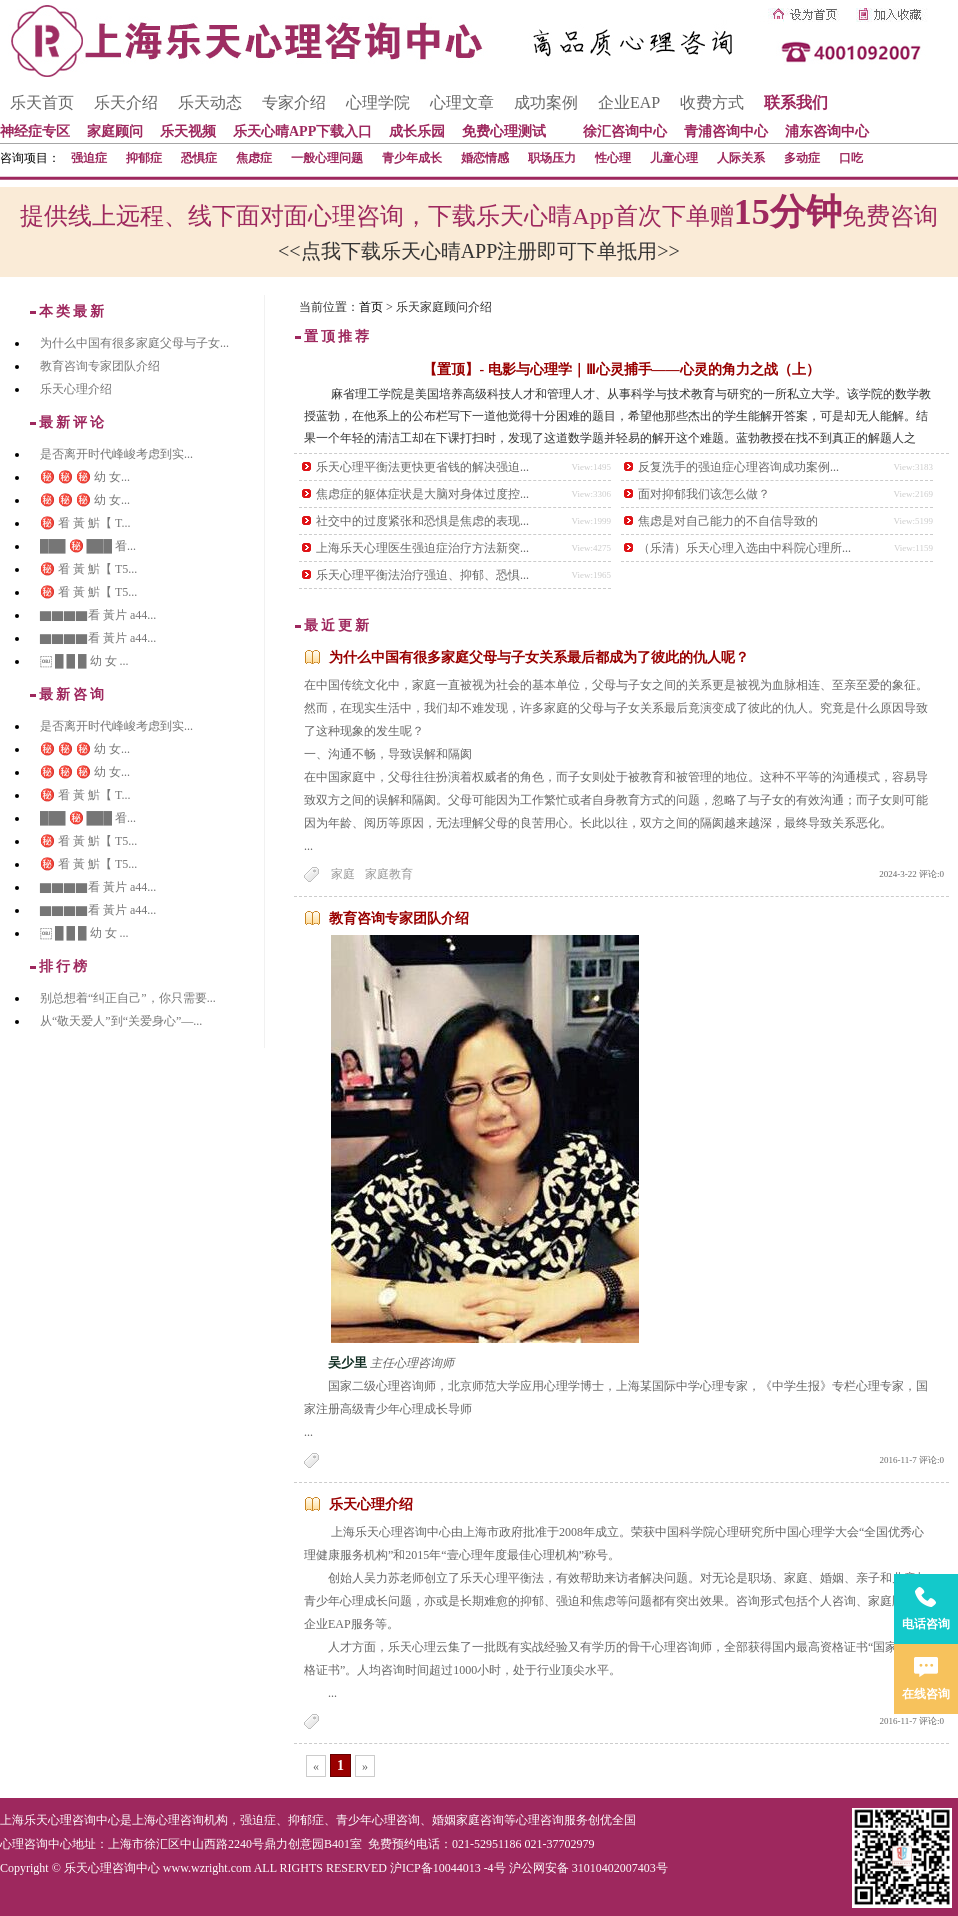 This screenshot has width=958, height=1916. I want to click on ███ ㊙️ ███ 㸔..., so click(88, 546).